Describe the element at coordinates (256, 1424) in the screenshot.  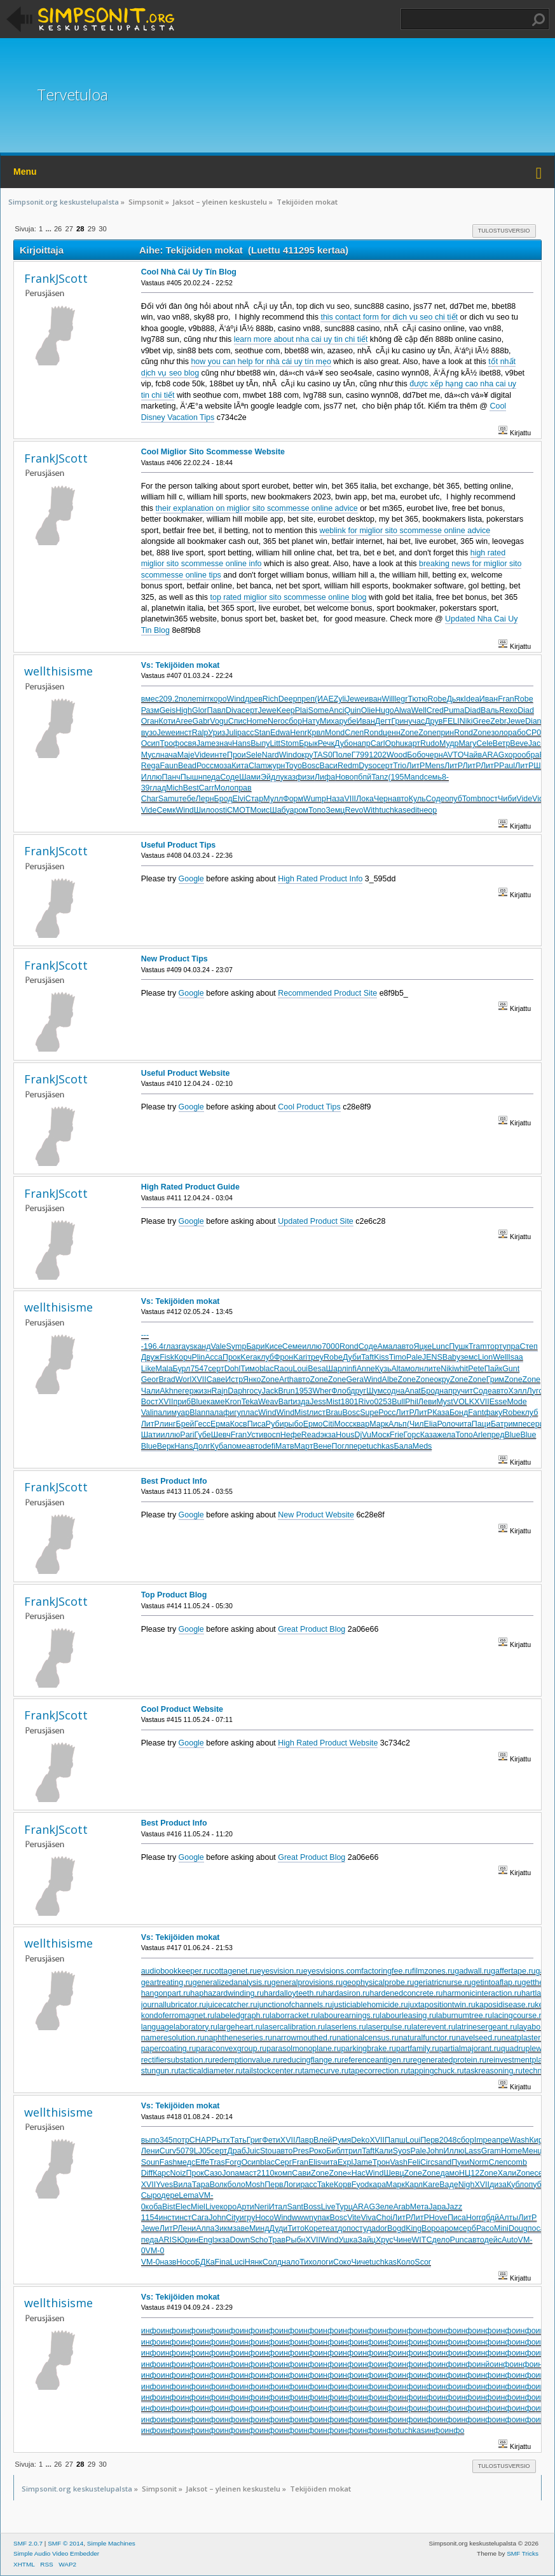
I see `Писа` at that location.